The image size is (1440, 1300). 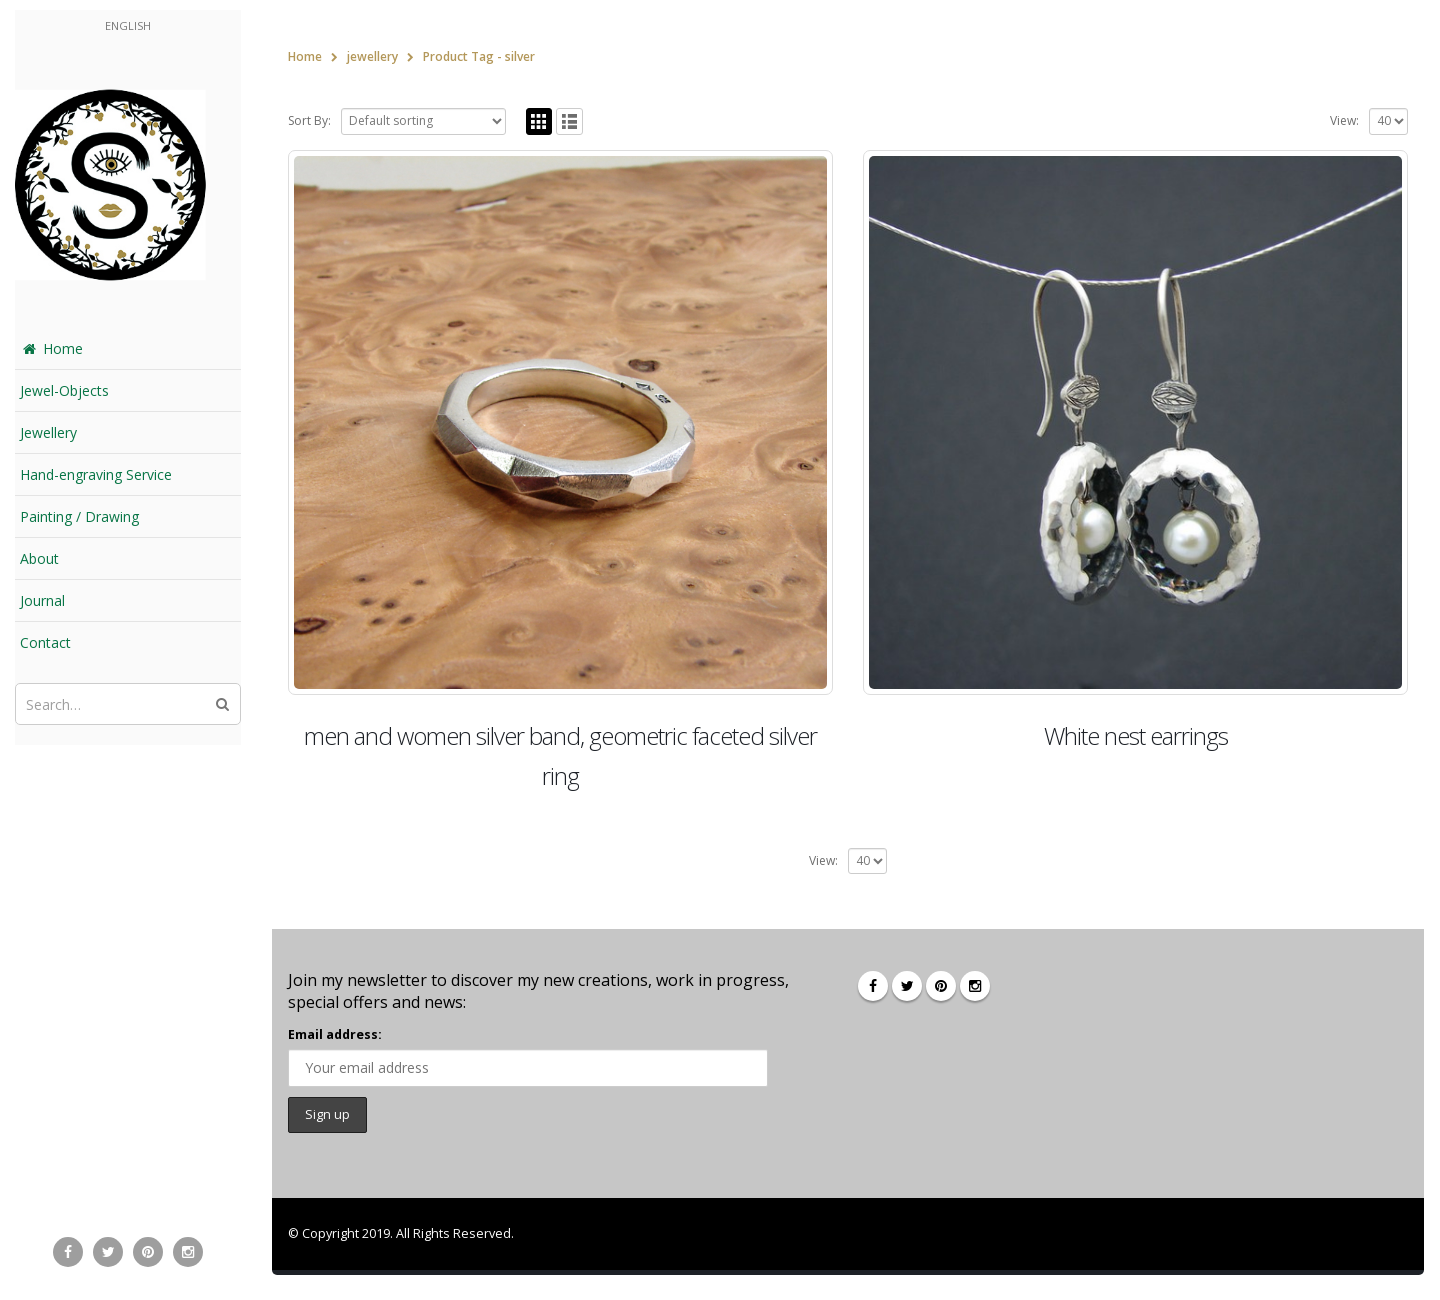 What do you see at coordinates (309, 120) in the screenshot?
I see `Sort By:` at bounding box center [309, 120].